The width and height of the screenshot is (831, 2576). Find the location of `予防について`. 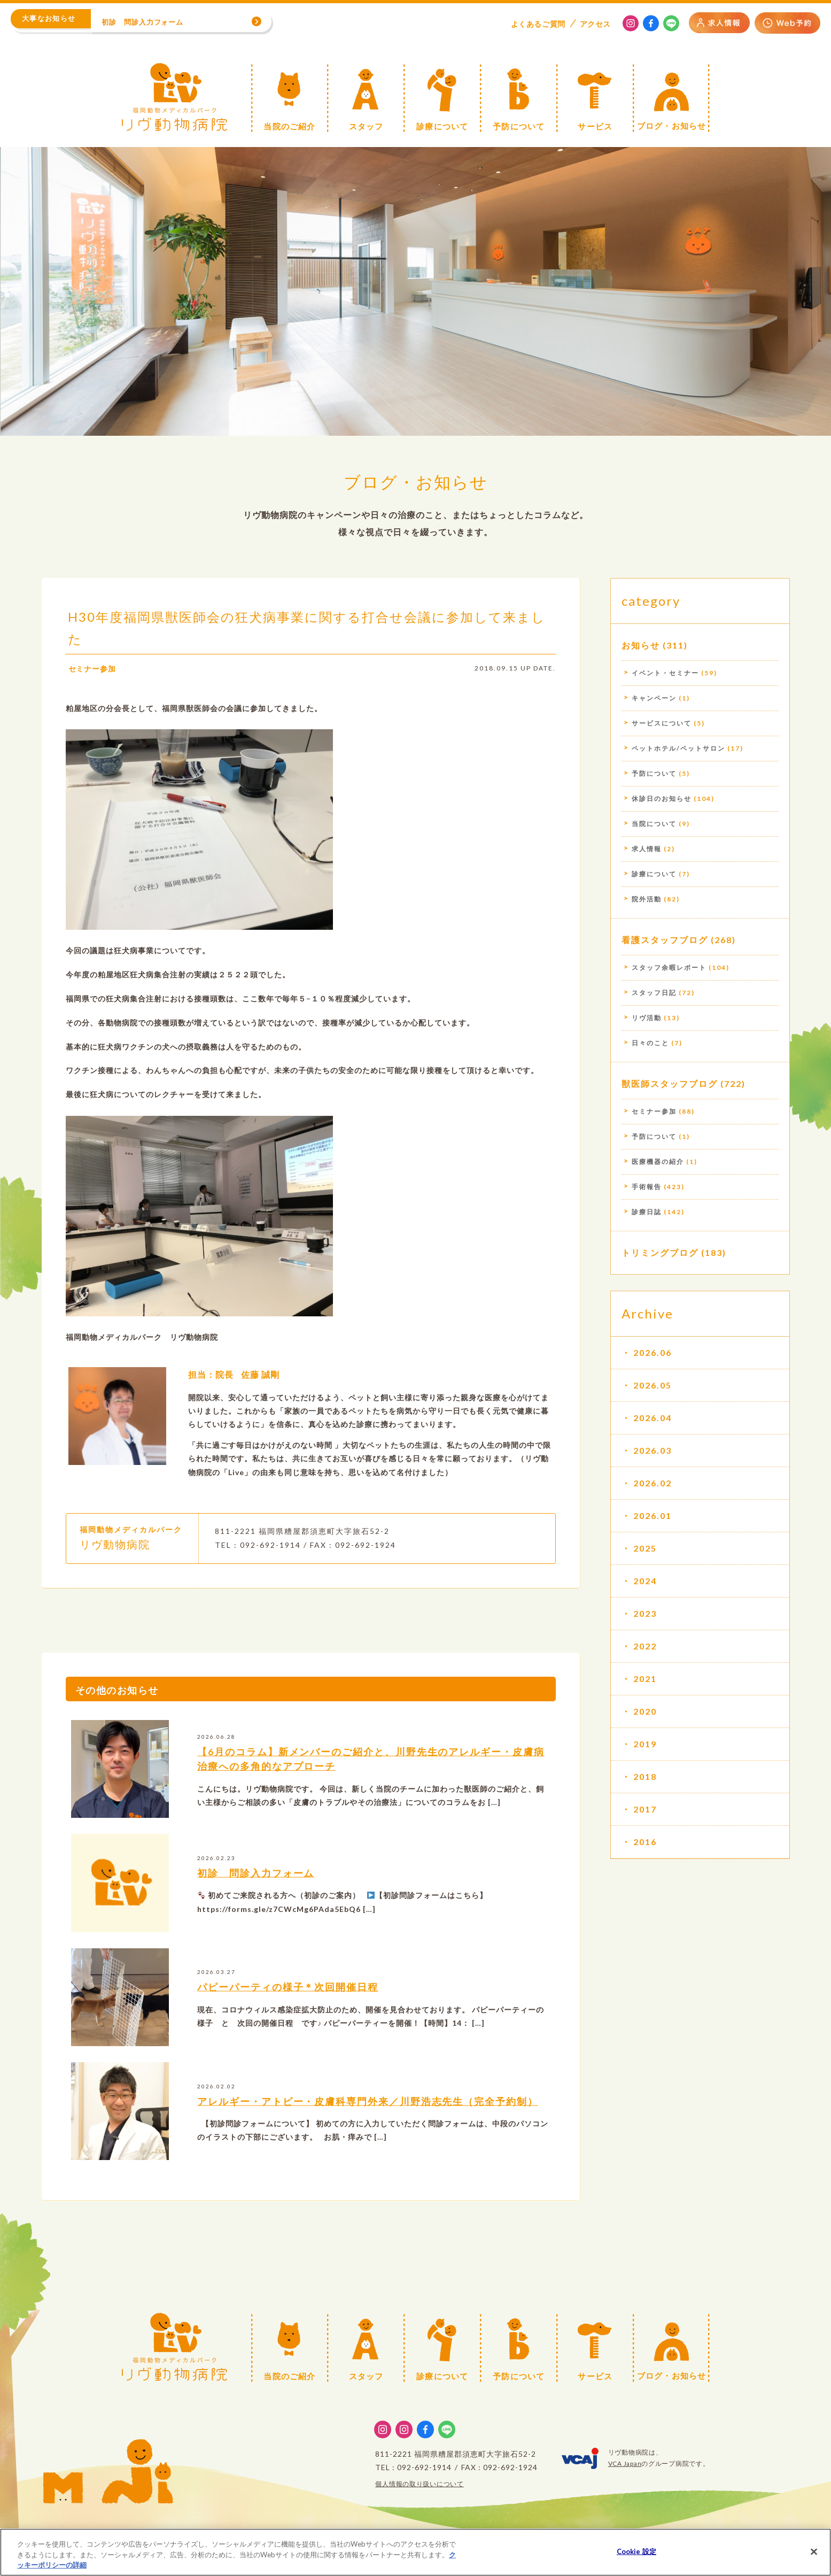

予防について is located at coordinates (654, 773).